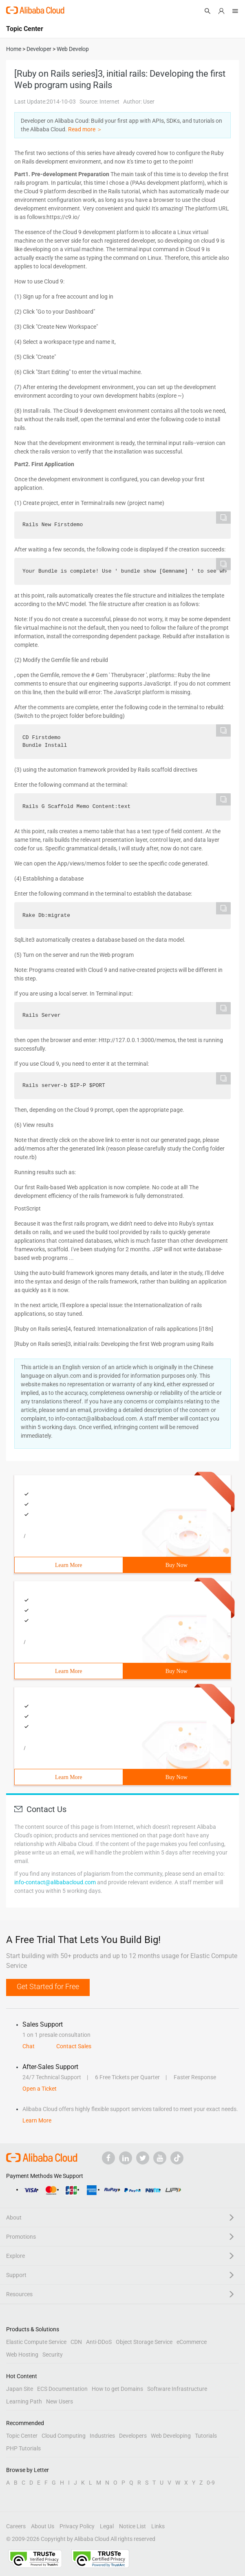 The height and width of the screenshot is (2576, 245). What do you see at coordinates (55, 1882) in the screenshot?
I see `info-contact@alibabacloud.com` at bounding box center [55, 1882].